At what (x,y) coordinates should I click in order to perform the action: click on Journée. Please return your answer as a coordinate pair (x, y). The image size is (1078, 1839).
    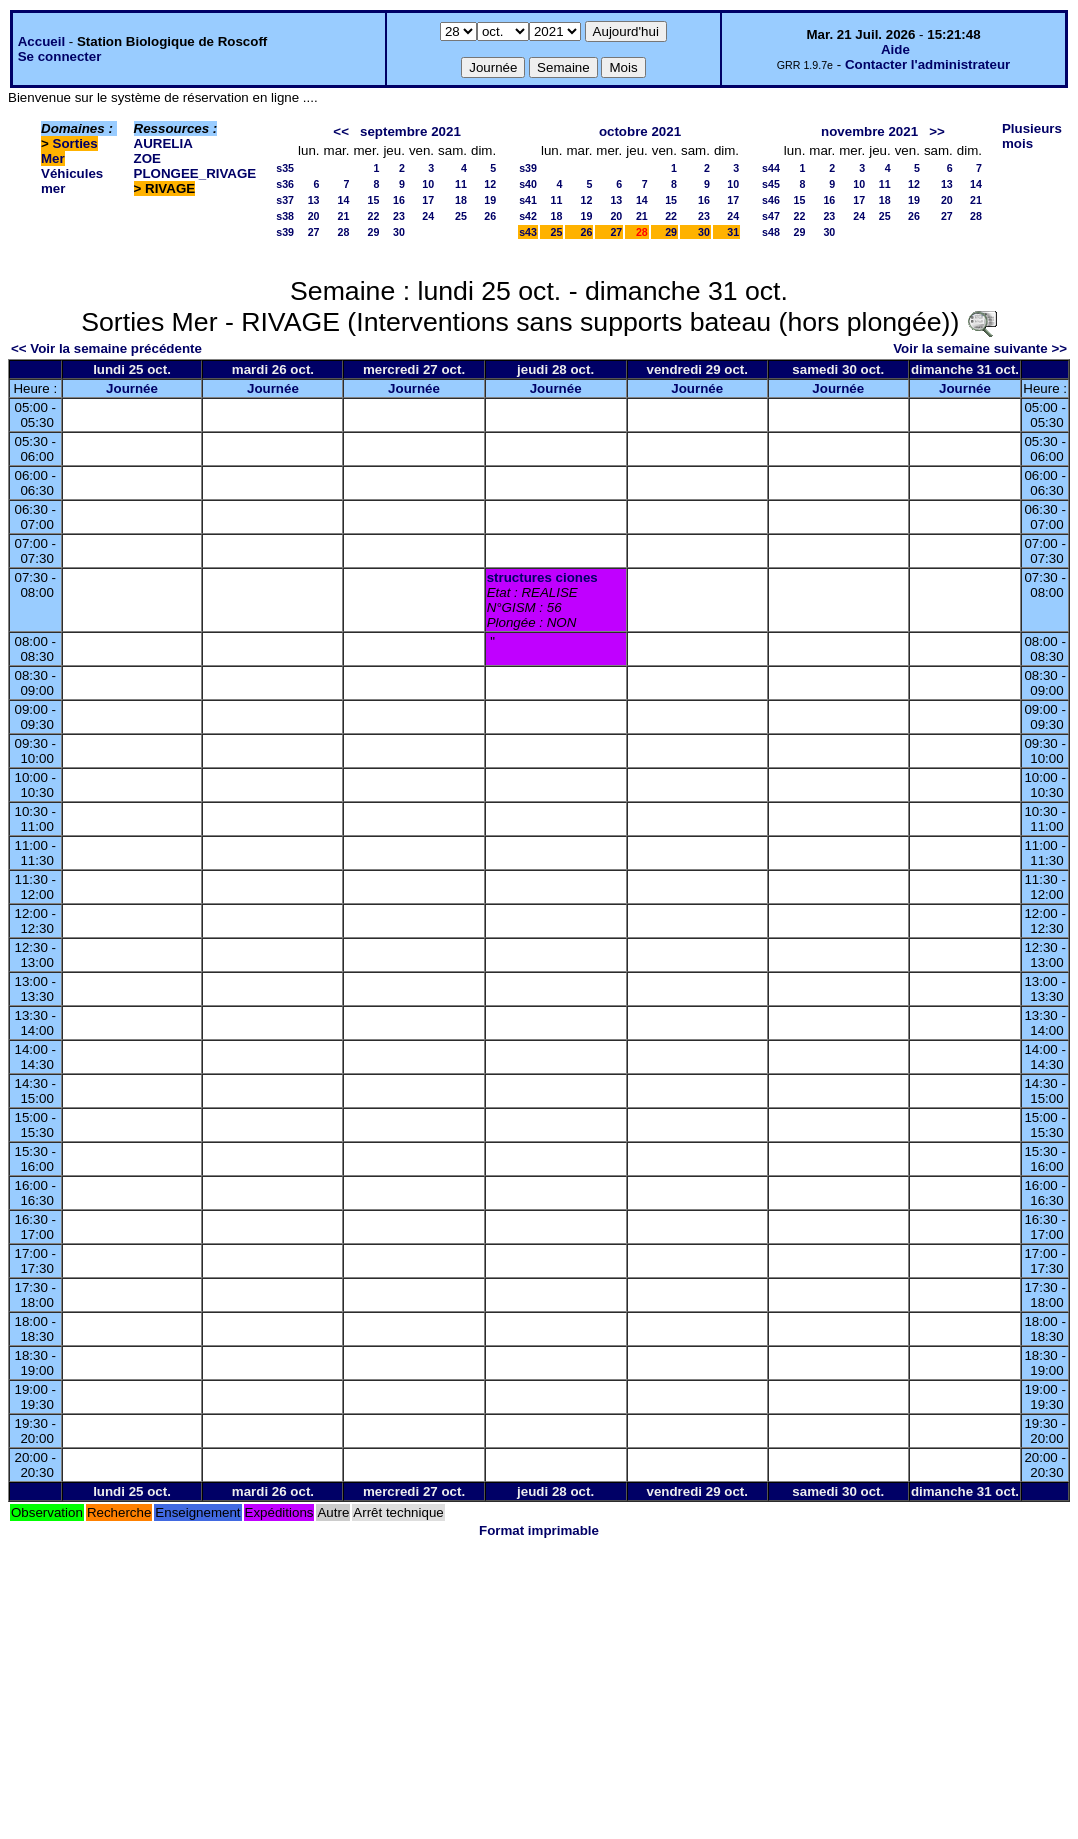
    Looking at the image, I should click on (132, 388).